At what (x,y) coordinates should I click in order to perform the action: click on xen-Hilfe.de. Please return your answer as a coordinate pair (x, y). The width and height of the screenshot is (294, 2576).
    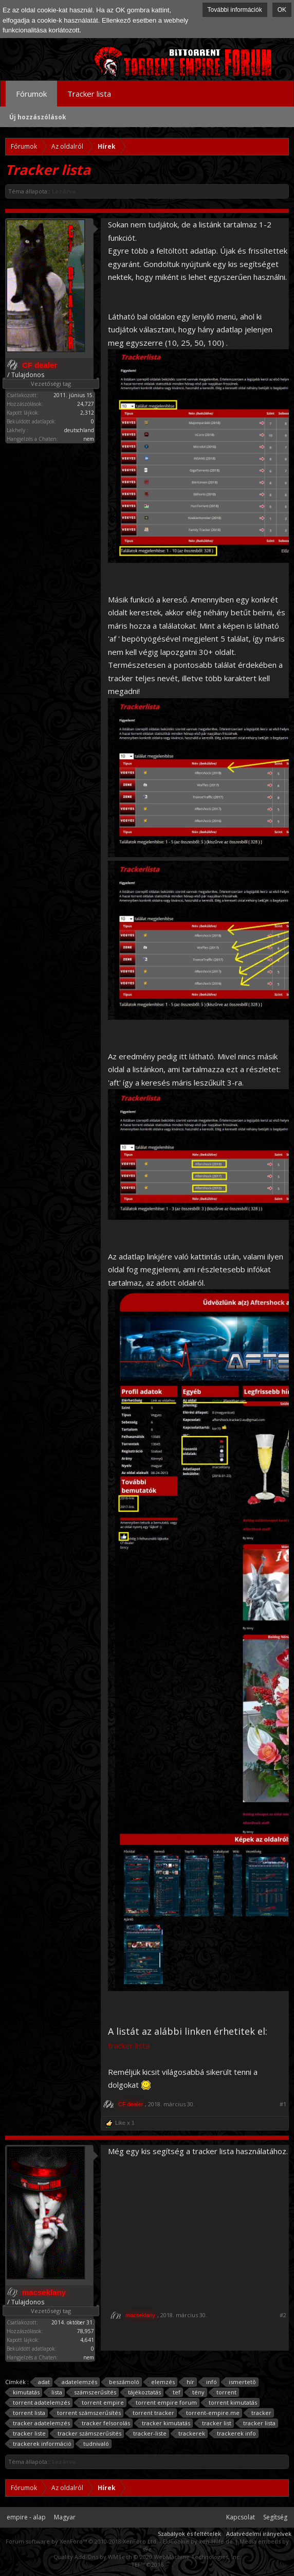
    Looking at the image, I should click on (216, 2541).